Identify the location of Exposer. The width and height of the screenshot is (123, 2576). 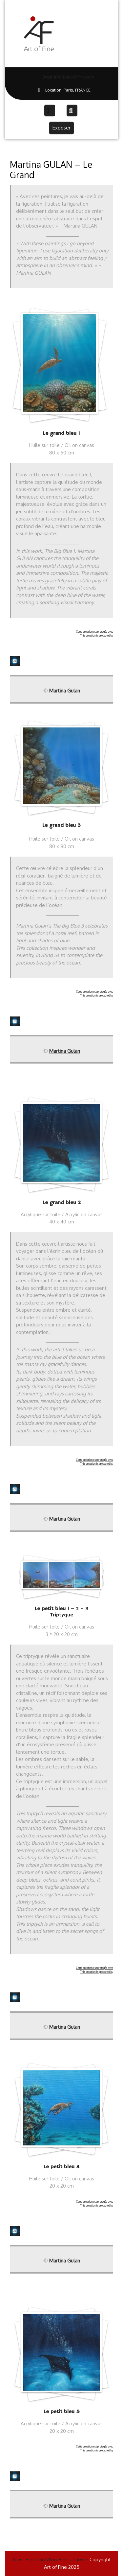
(63, 127).